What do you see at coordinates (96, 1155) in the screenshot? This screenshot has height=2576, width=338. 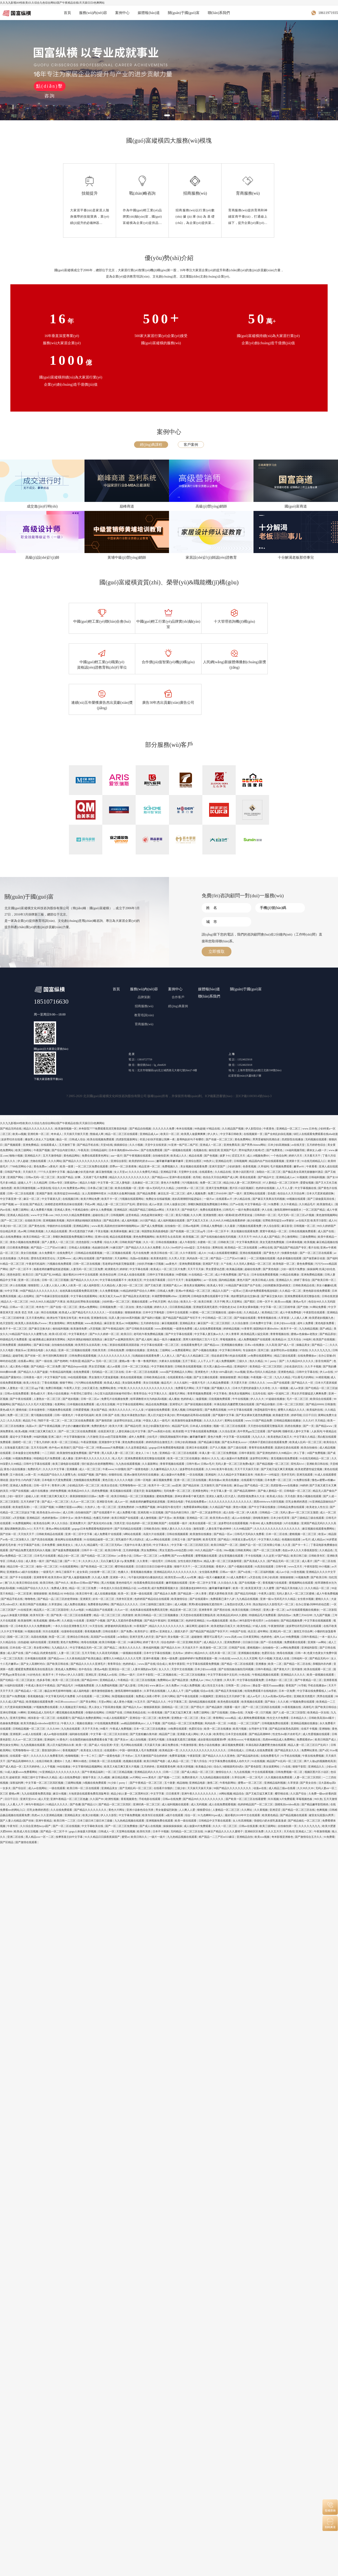 I see `免费在线观看黄色网址` at bounding box center [96, 1155].